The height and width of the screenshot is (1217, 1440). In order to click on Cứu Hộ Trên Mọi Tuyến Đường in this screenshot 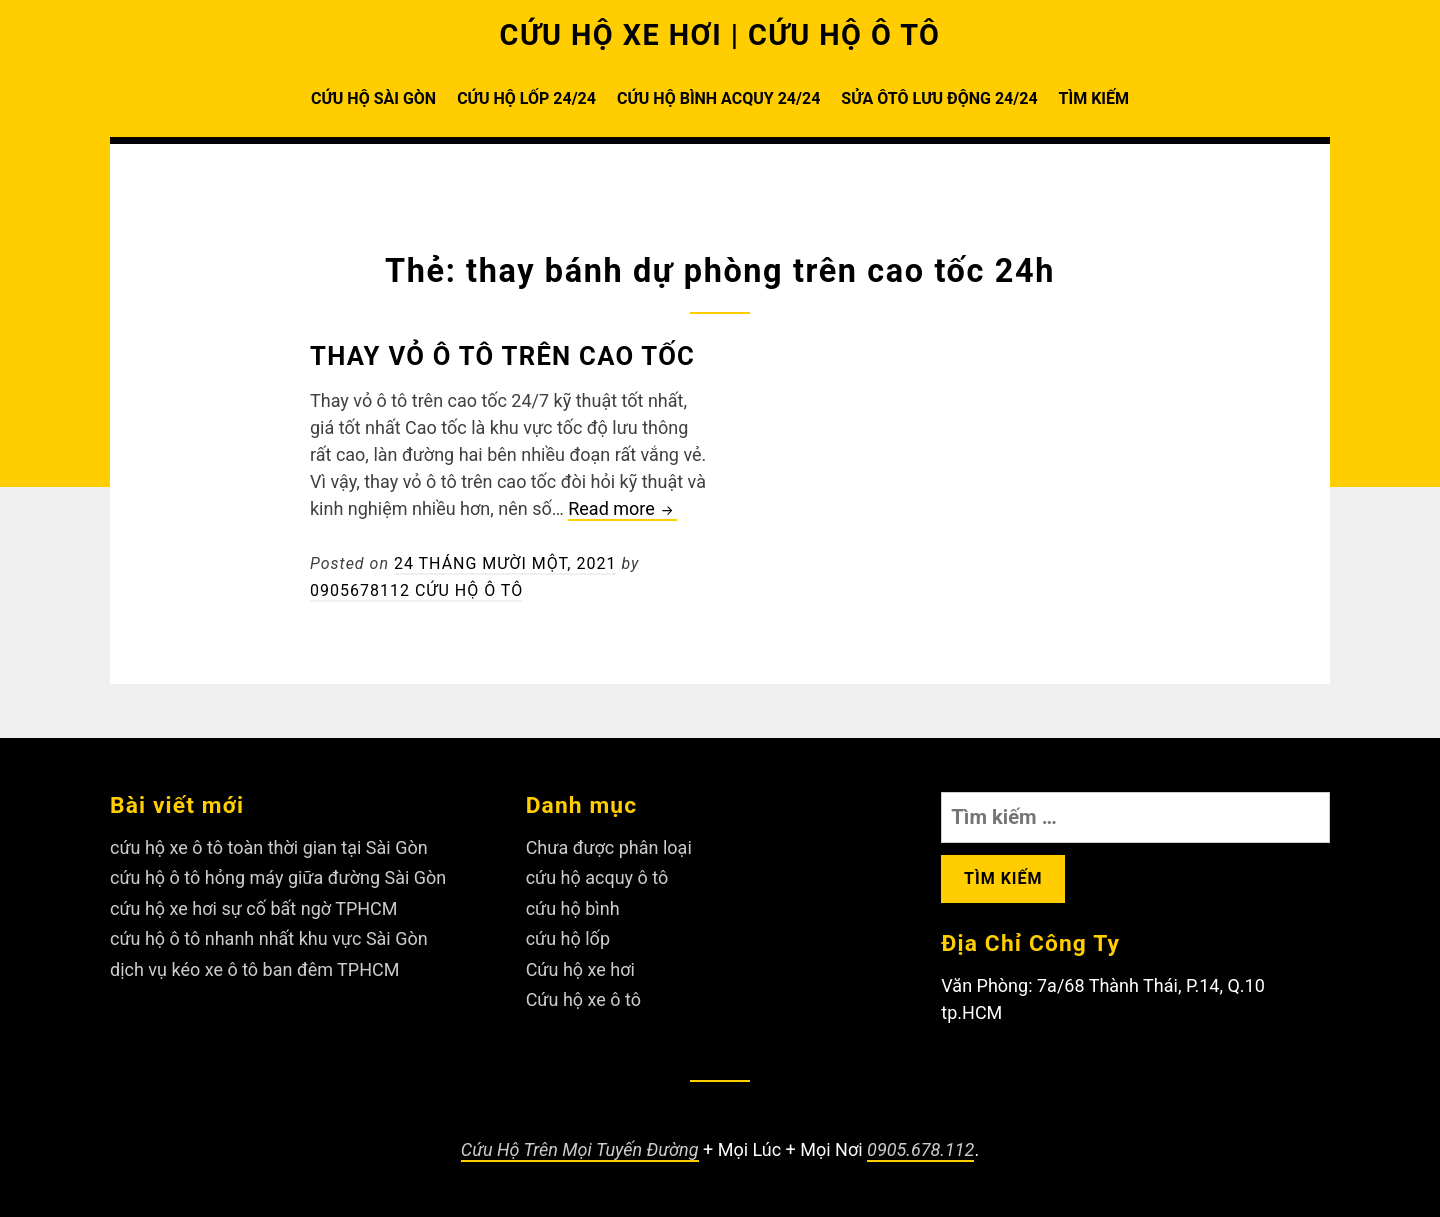, I will do `click(580, 1149)`.